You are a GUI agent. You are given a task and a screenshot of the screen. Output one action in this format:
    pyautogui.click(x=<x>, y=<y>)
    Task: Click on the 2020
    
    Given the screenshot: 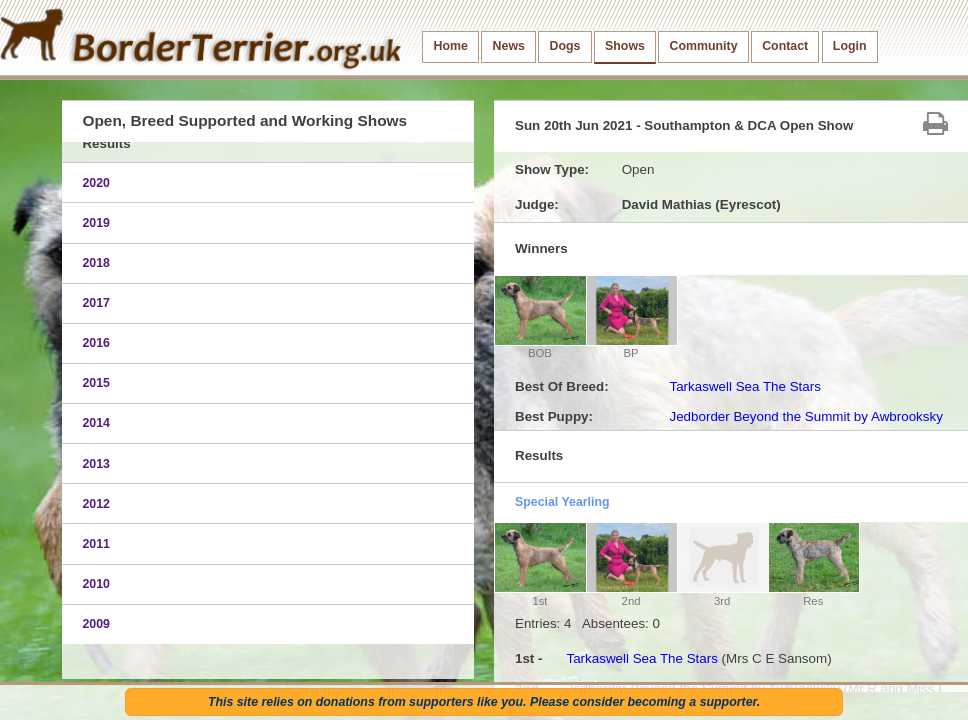 What is the action you would take?
    pyautogui.click(x=96, y=183)
    